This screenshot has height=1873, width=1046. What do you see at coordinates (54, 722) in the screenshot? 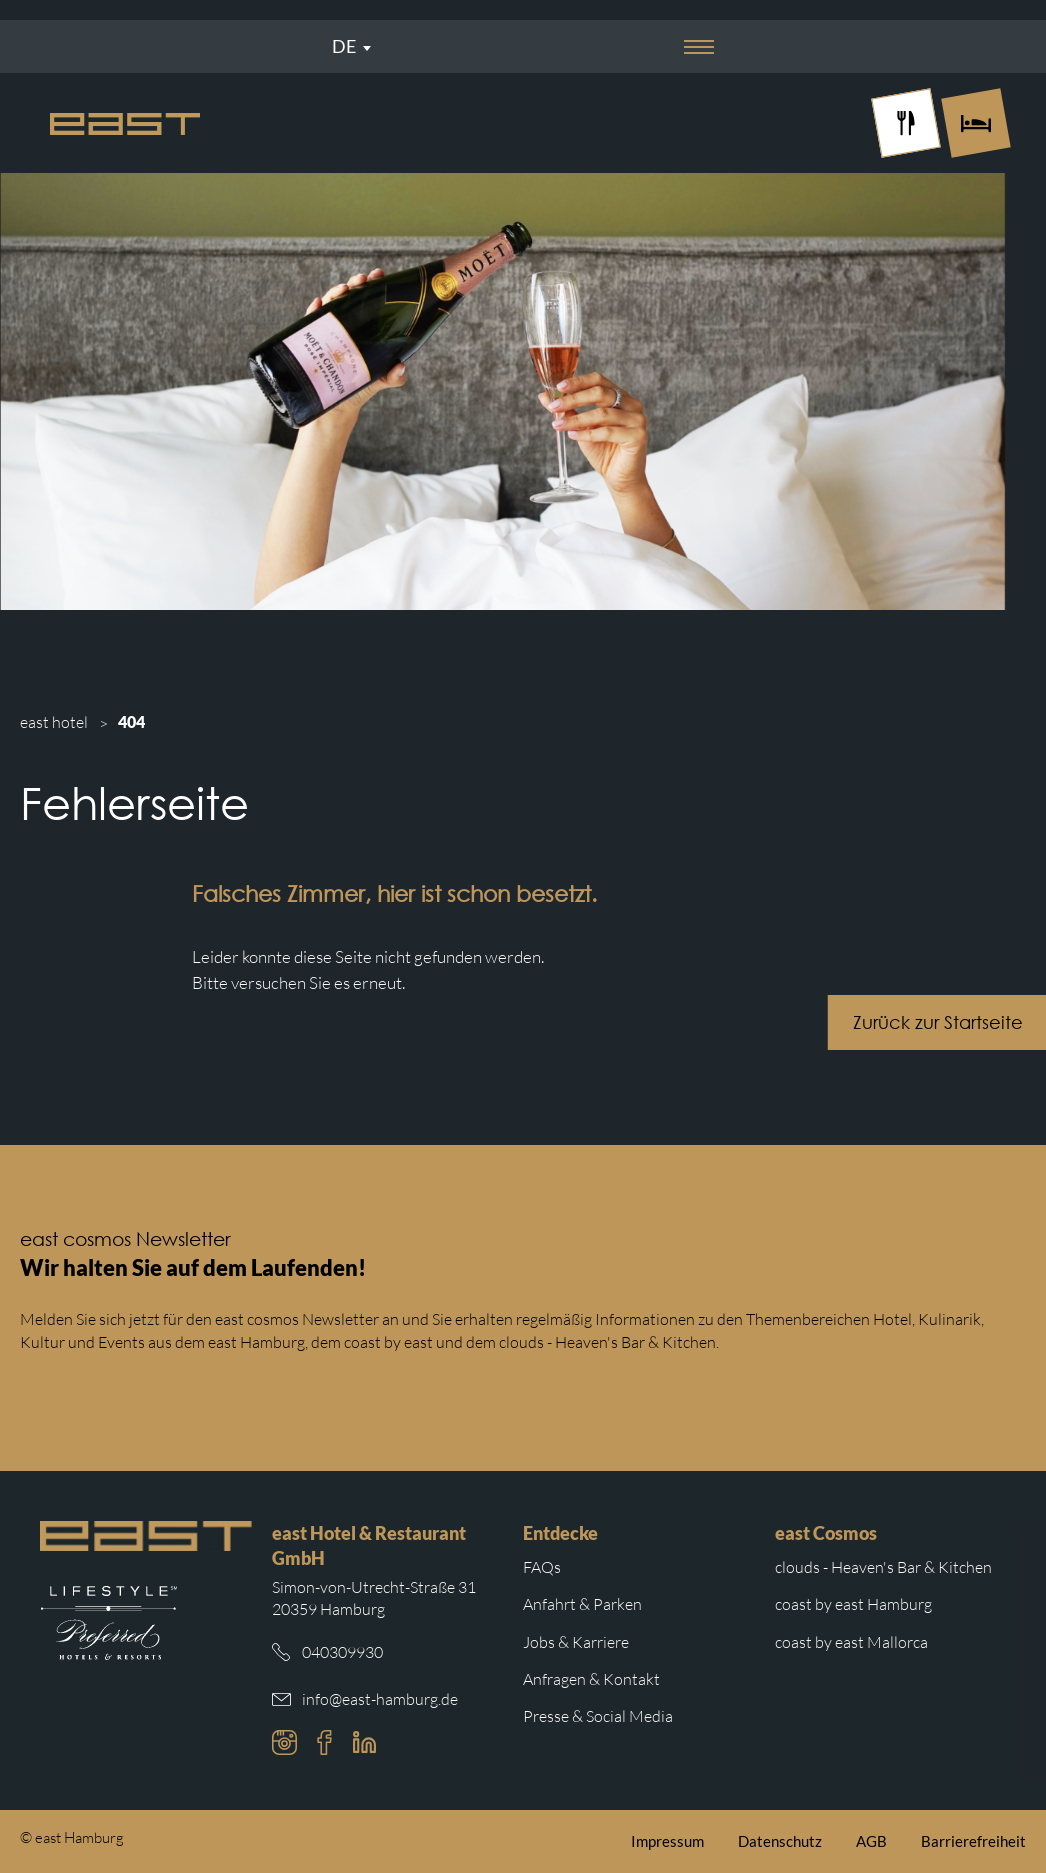
I see `east hotel` at bounding box center [54, 722].